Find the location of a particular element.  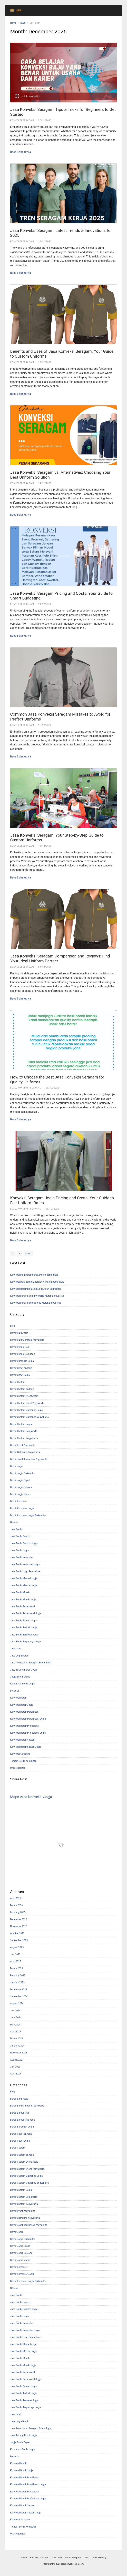

Bordir Custom Gathering Jogja is located at coordinates (26, 1410).